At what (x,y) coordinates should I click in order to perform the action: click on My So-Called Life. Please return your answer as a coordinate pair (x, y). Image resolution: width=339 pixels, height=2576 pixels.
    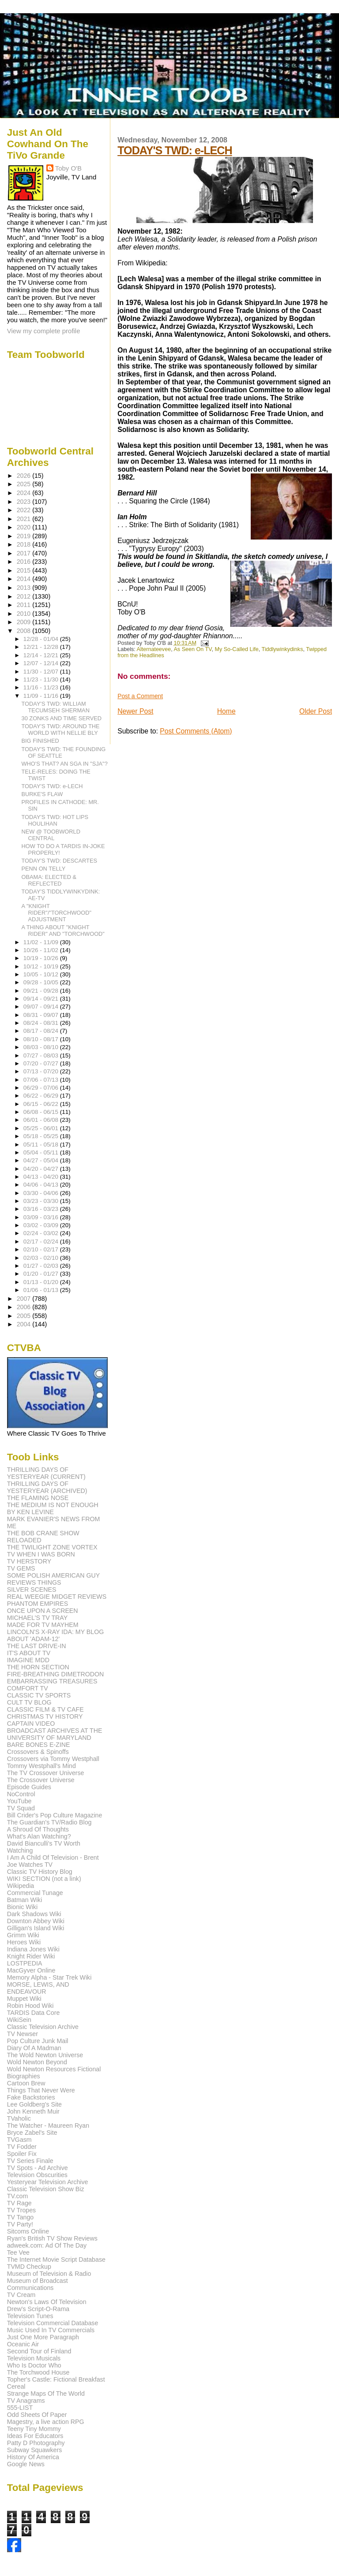
    Looking at the image, I should click on (236, 649).